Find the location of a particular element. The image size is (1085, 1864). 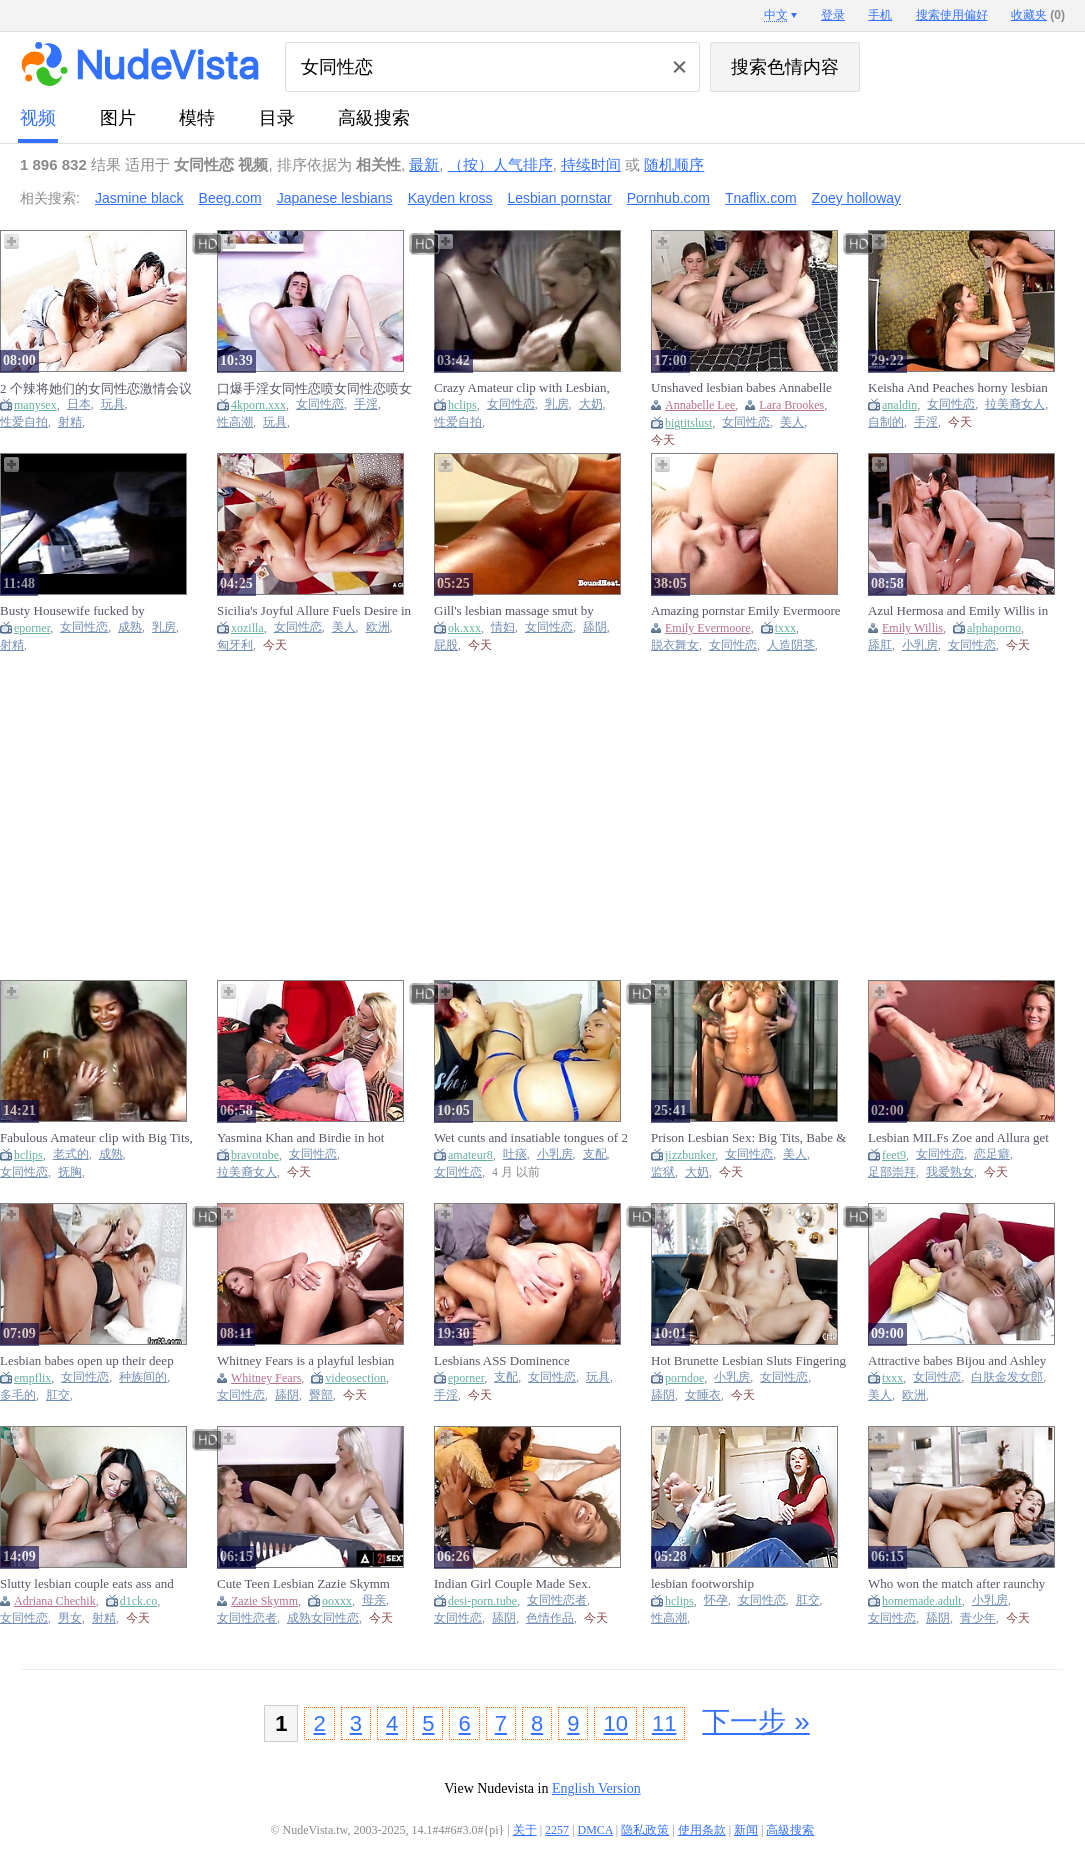

中文 is located at coordinates (776, 15).